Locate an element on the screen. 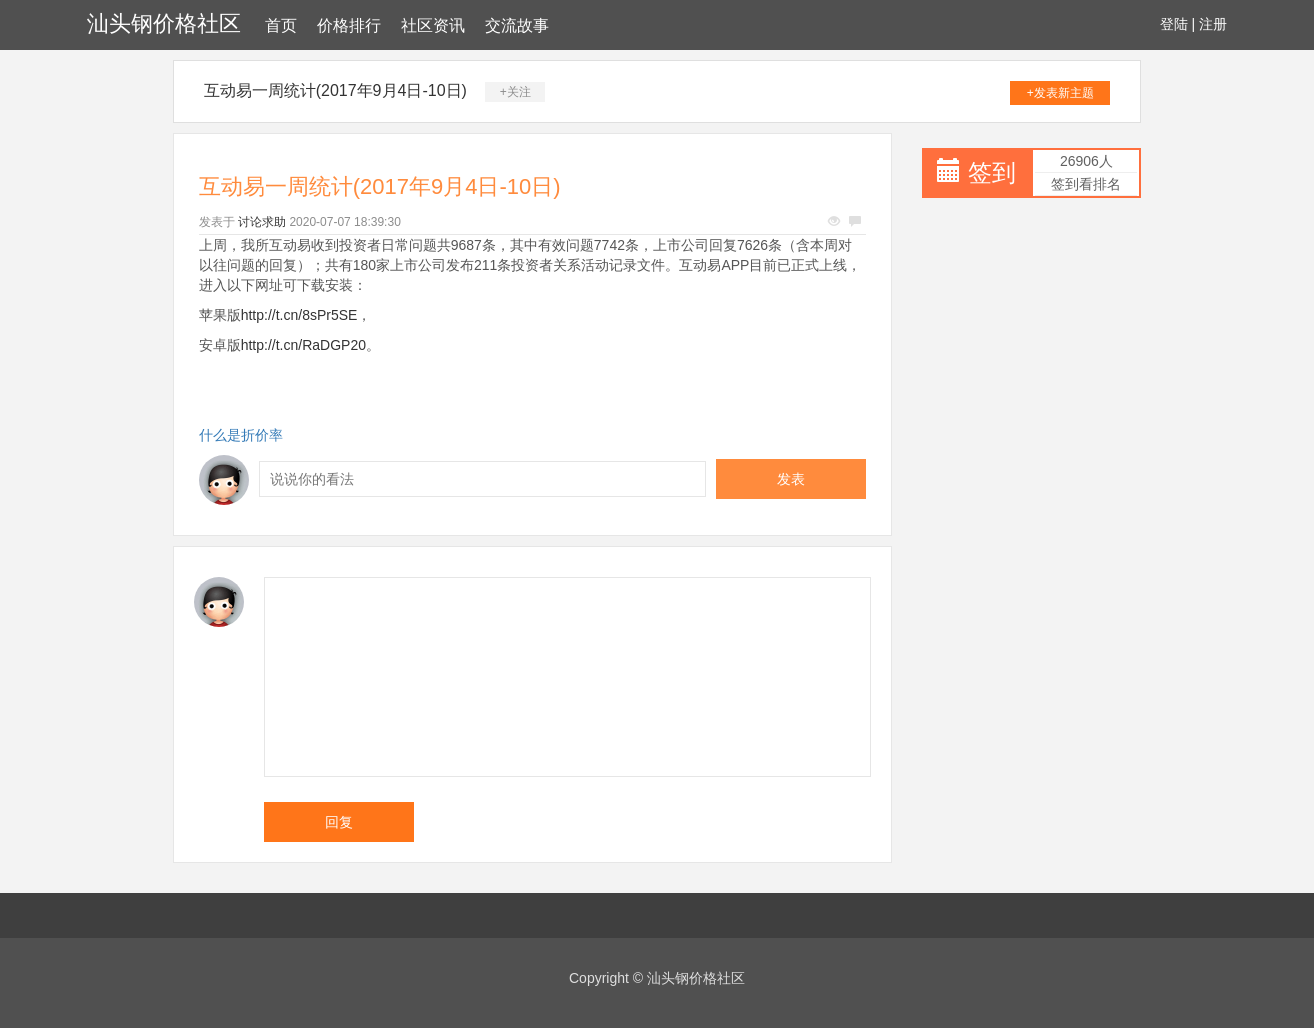 This screenshot has height=1028, width=1314. 互动易一周统计(2017年9月4日-10日) is located at coordinates (335, 90).